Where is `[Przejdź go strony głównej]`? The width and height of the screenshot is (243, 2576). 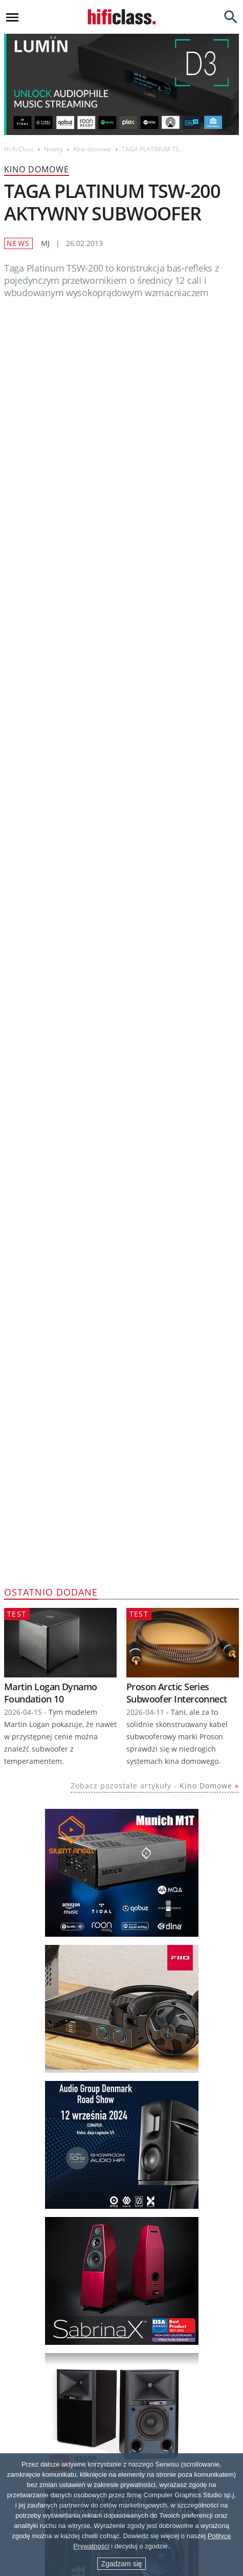 [Przejdź go strony głównej] is located at coordinates (122, 17).